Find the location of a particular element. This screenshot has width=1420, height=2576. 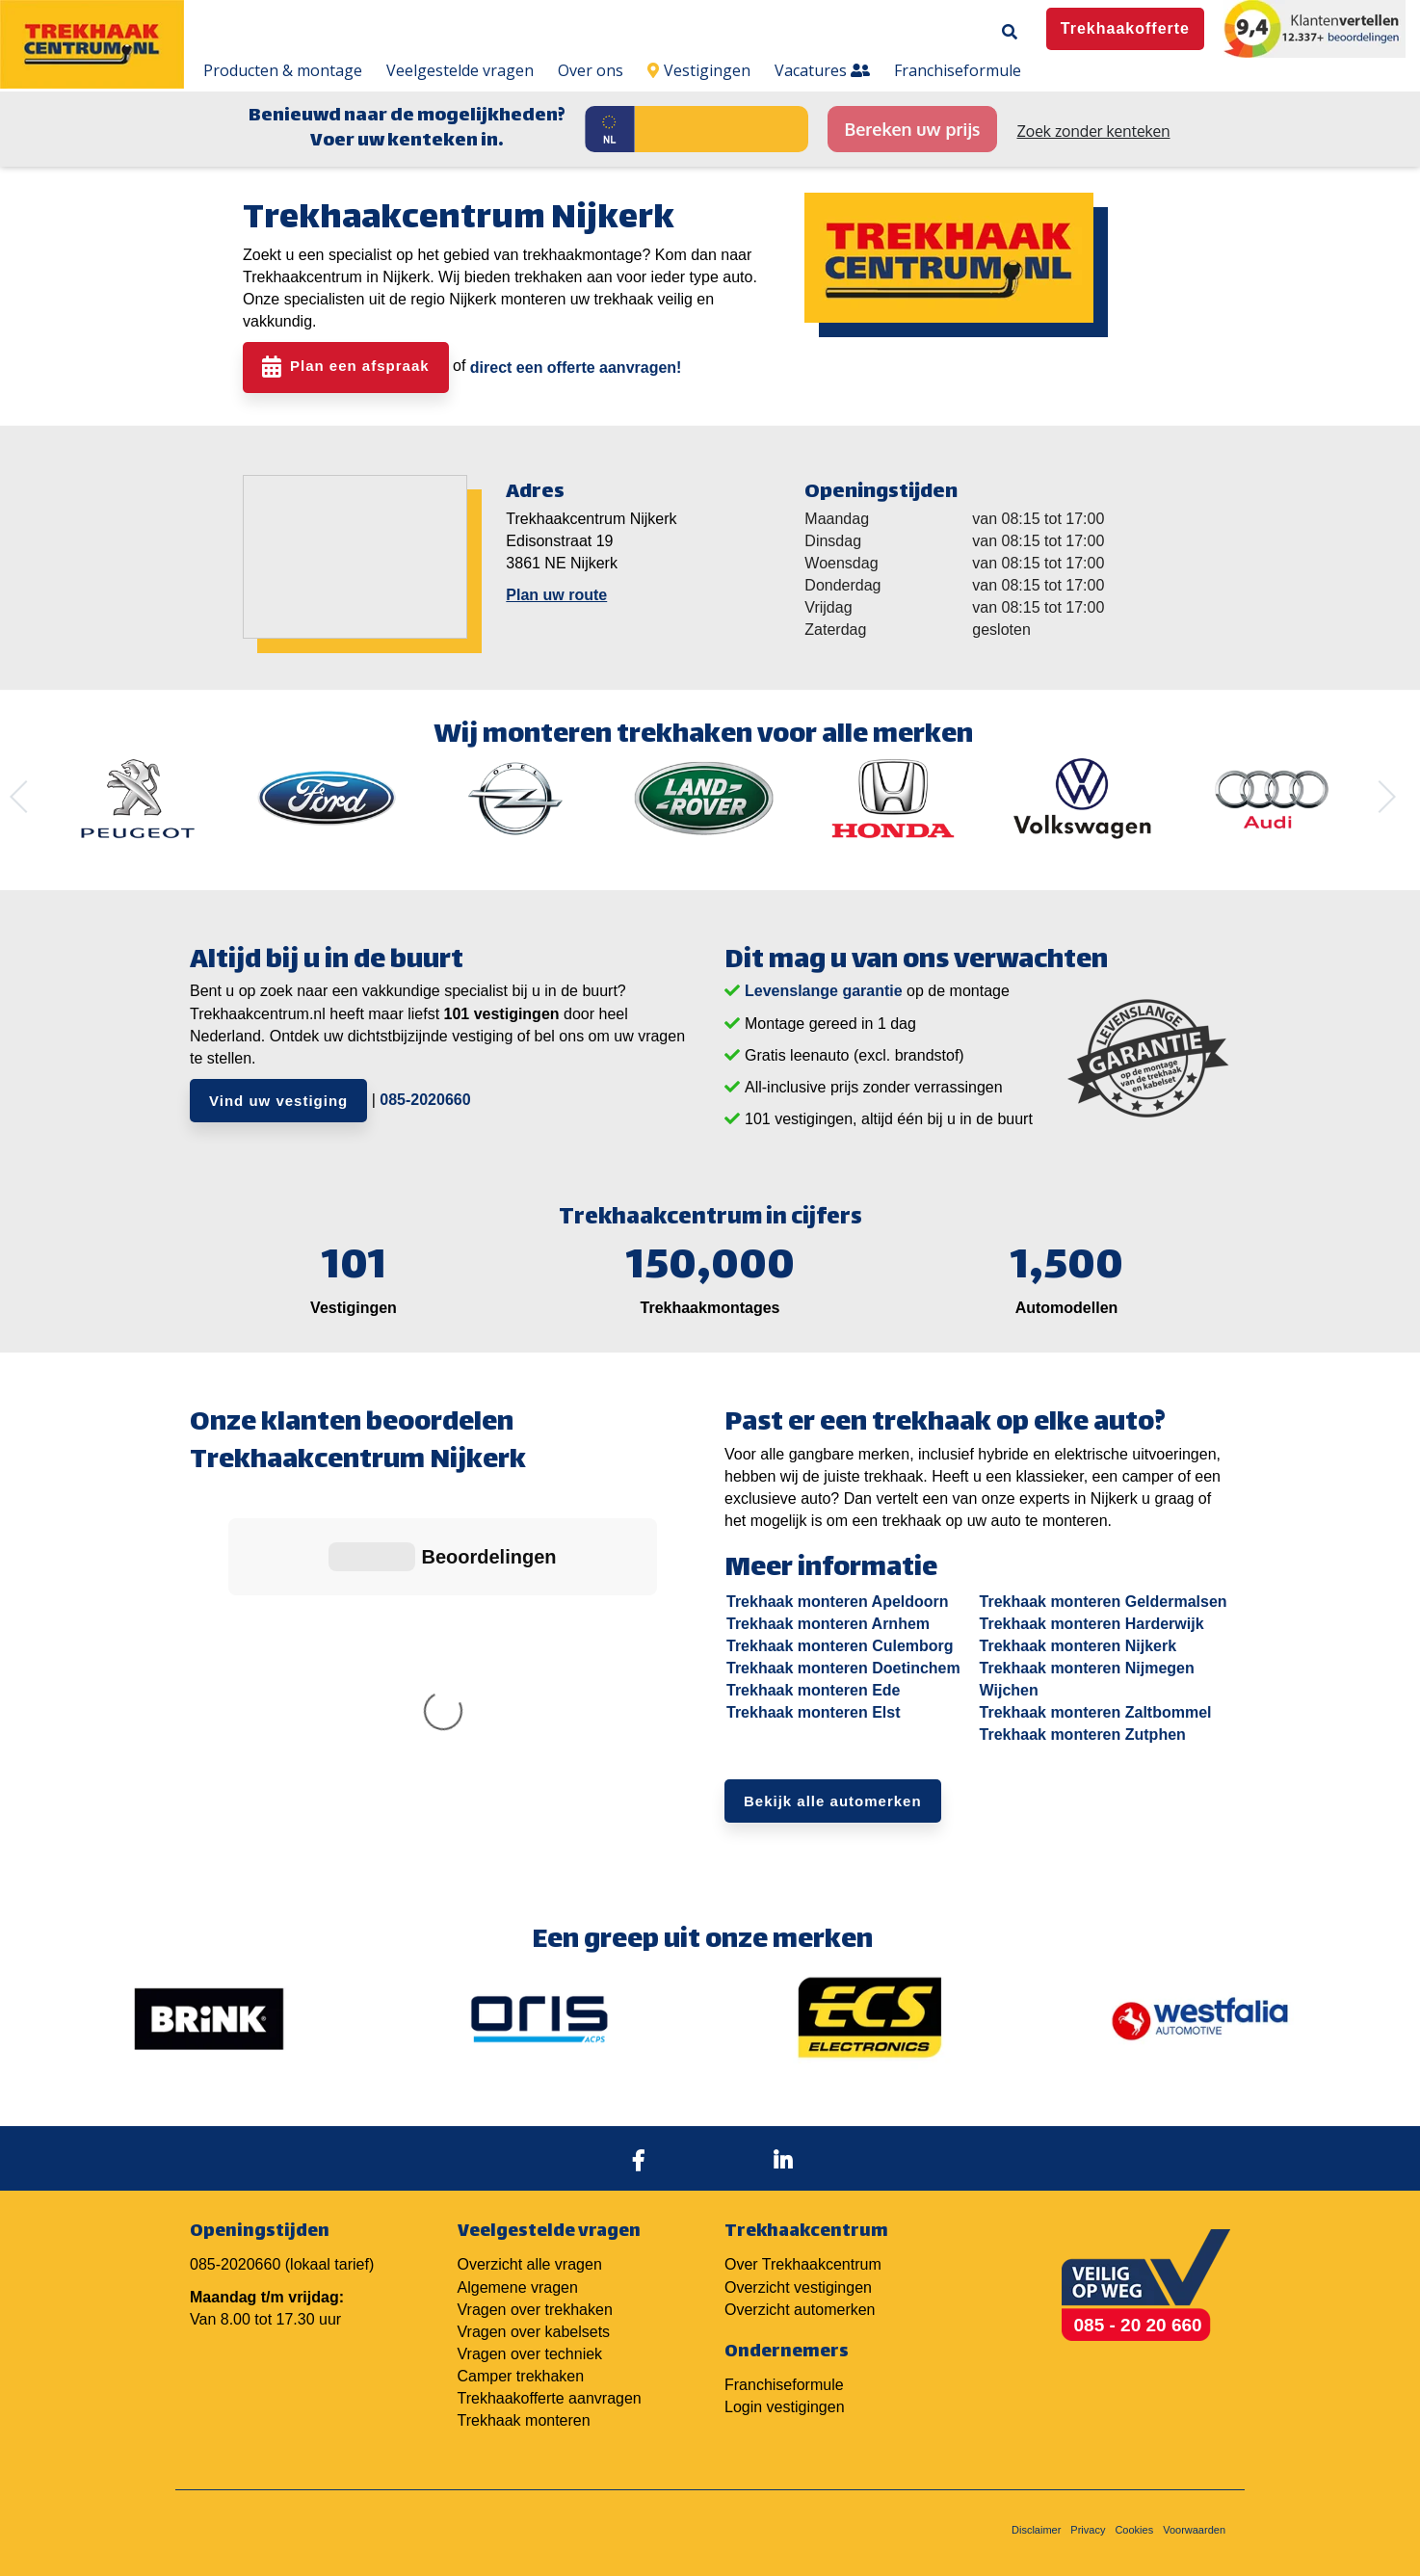

Producten & montage [menuitem] is located at coordinates (282, 70).